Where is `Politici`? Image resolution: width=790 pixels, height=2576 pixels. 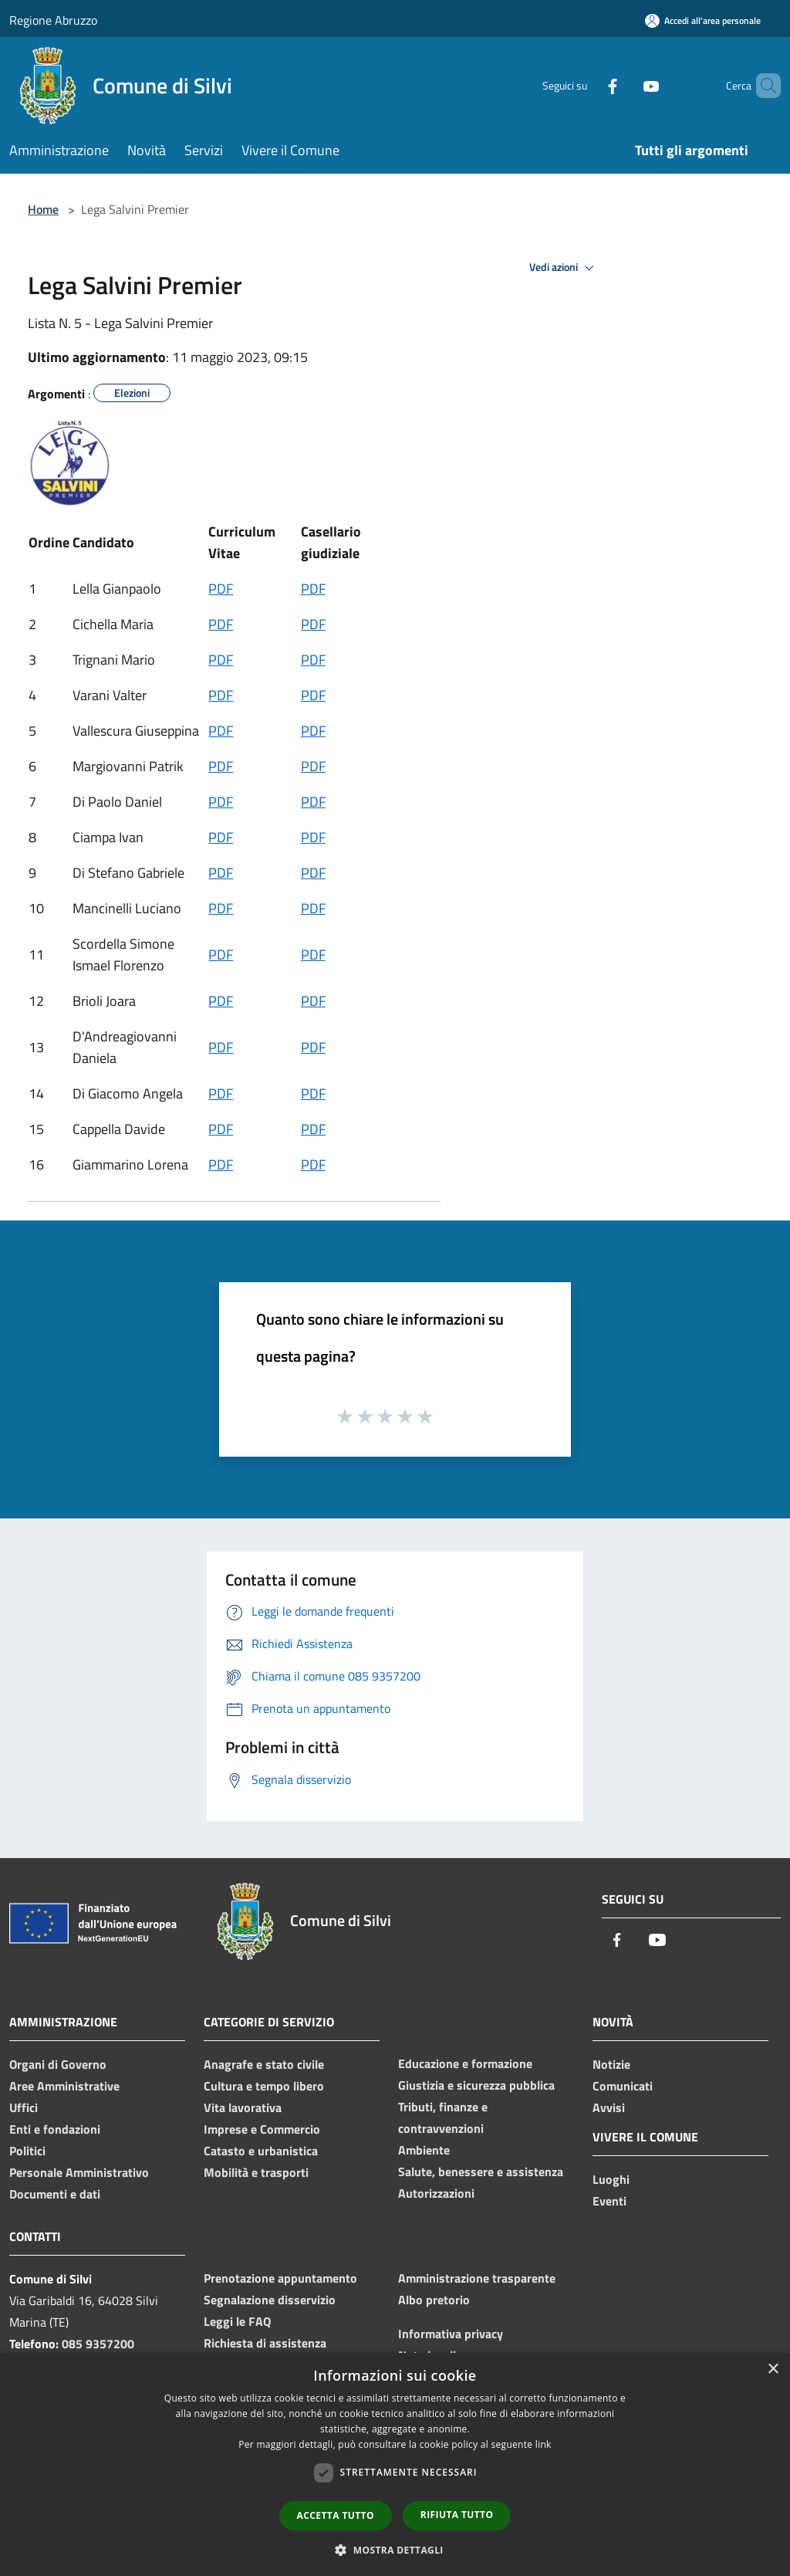
Politici is located at coordinates (27, 2150).